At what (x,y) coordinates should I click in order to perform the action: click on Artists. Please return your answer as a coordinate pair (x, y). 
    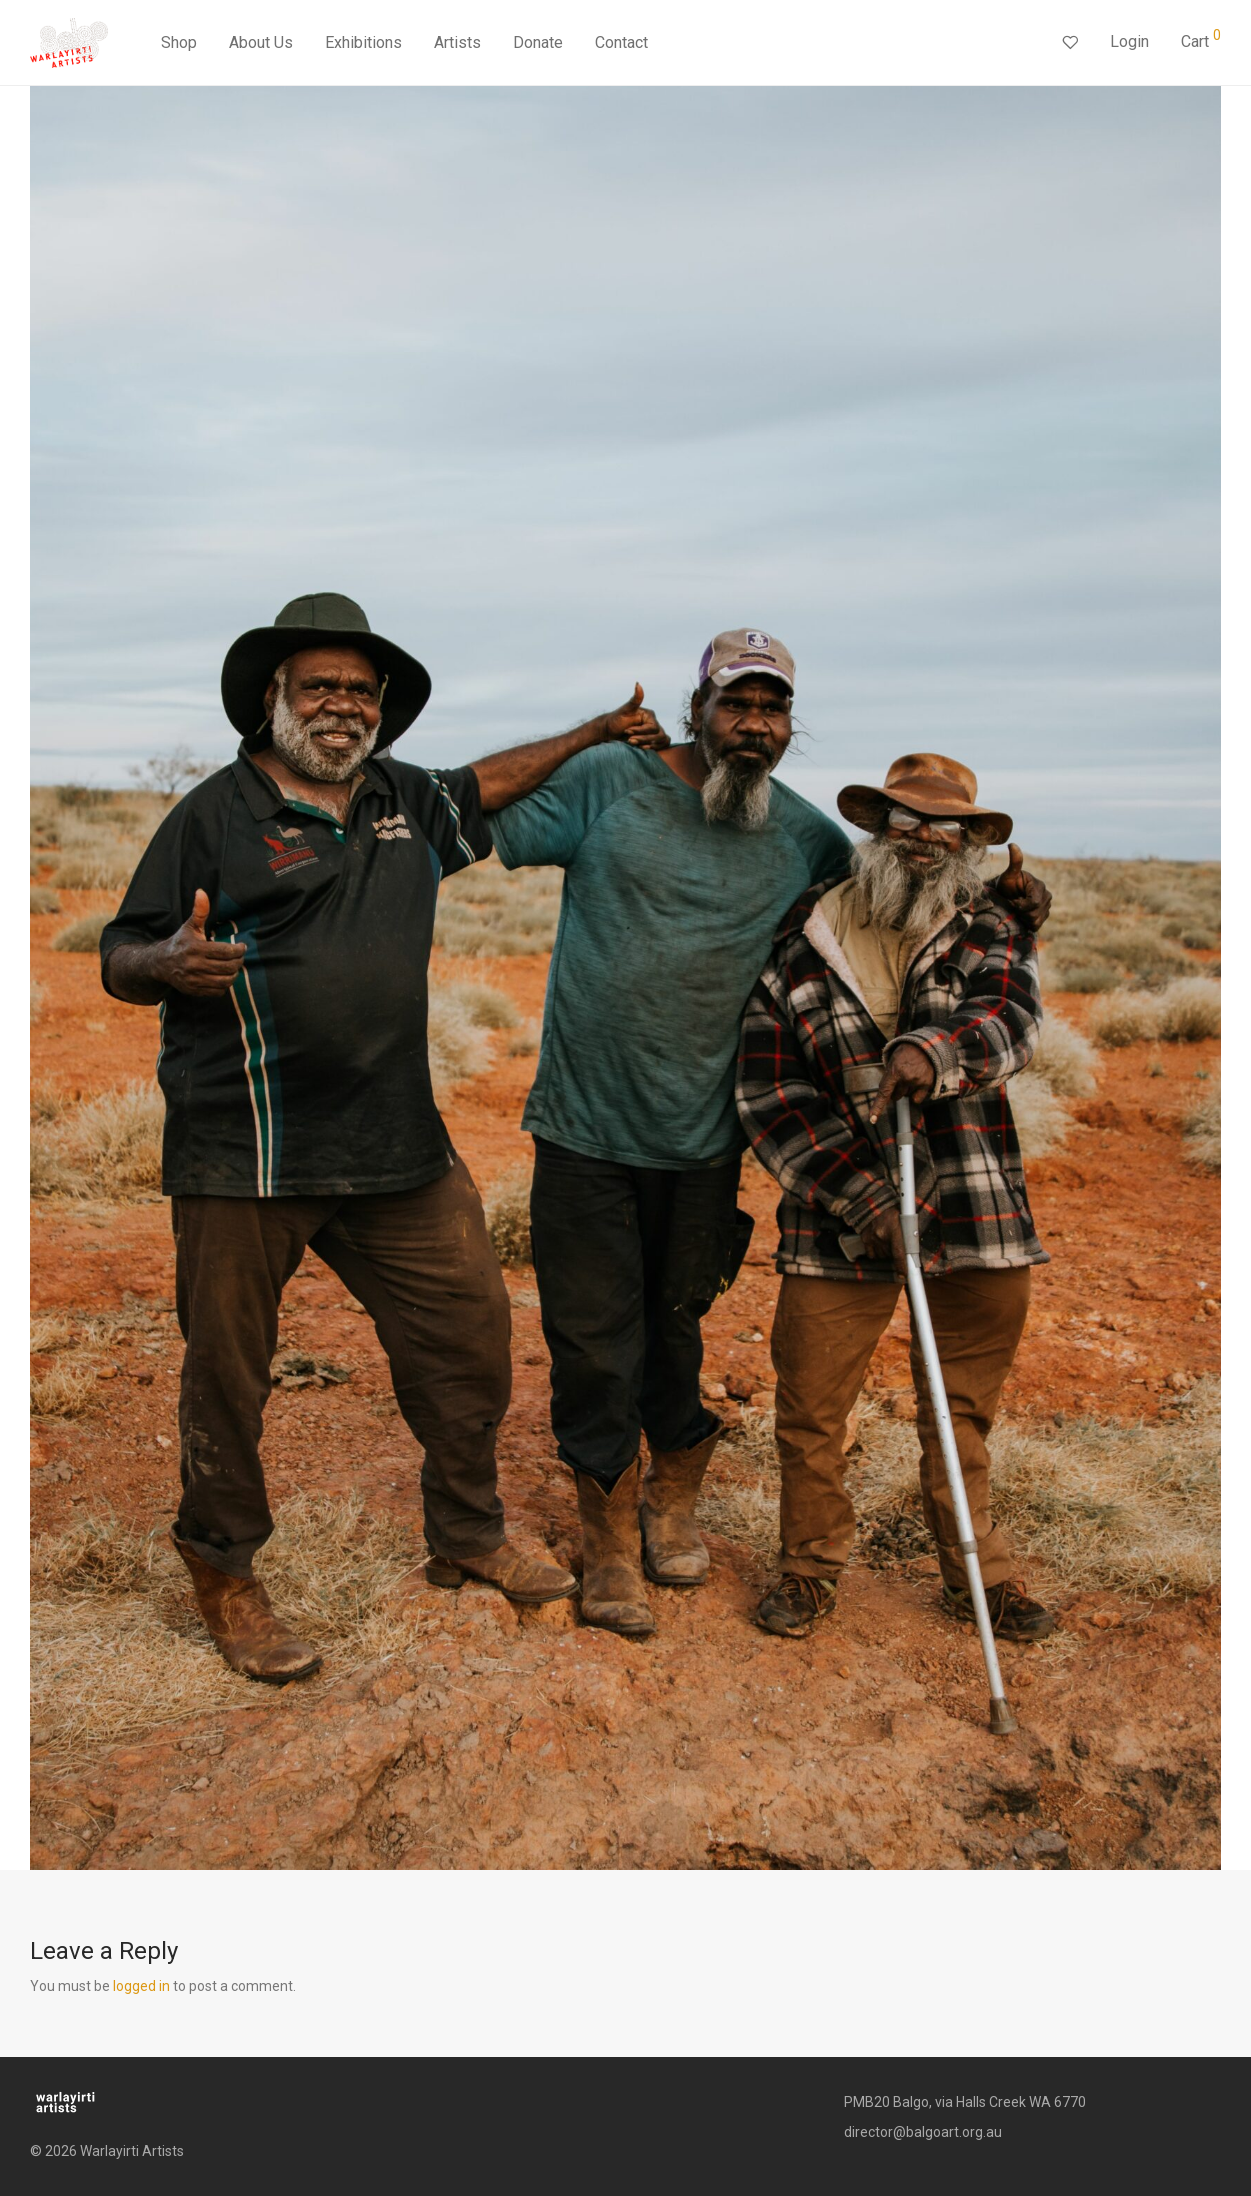
    Looking at the image, I should click on (457, 42).